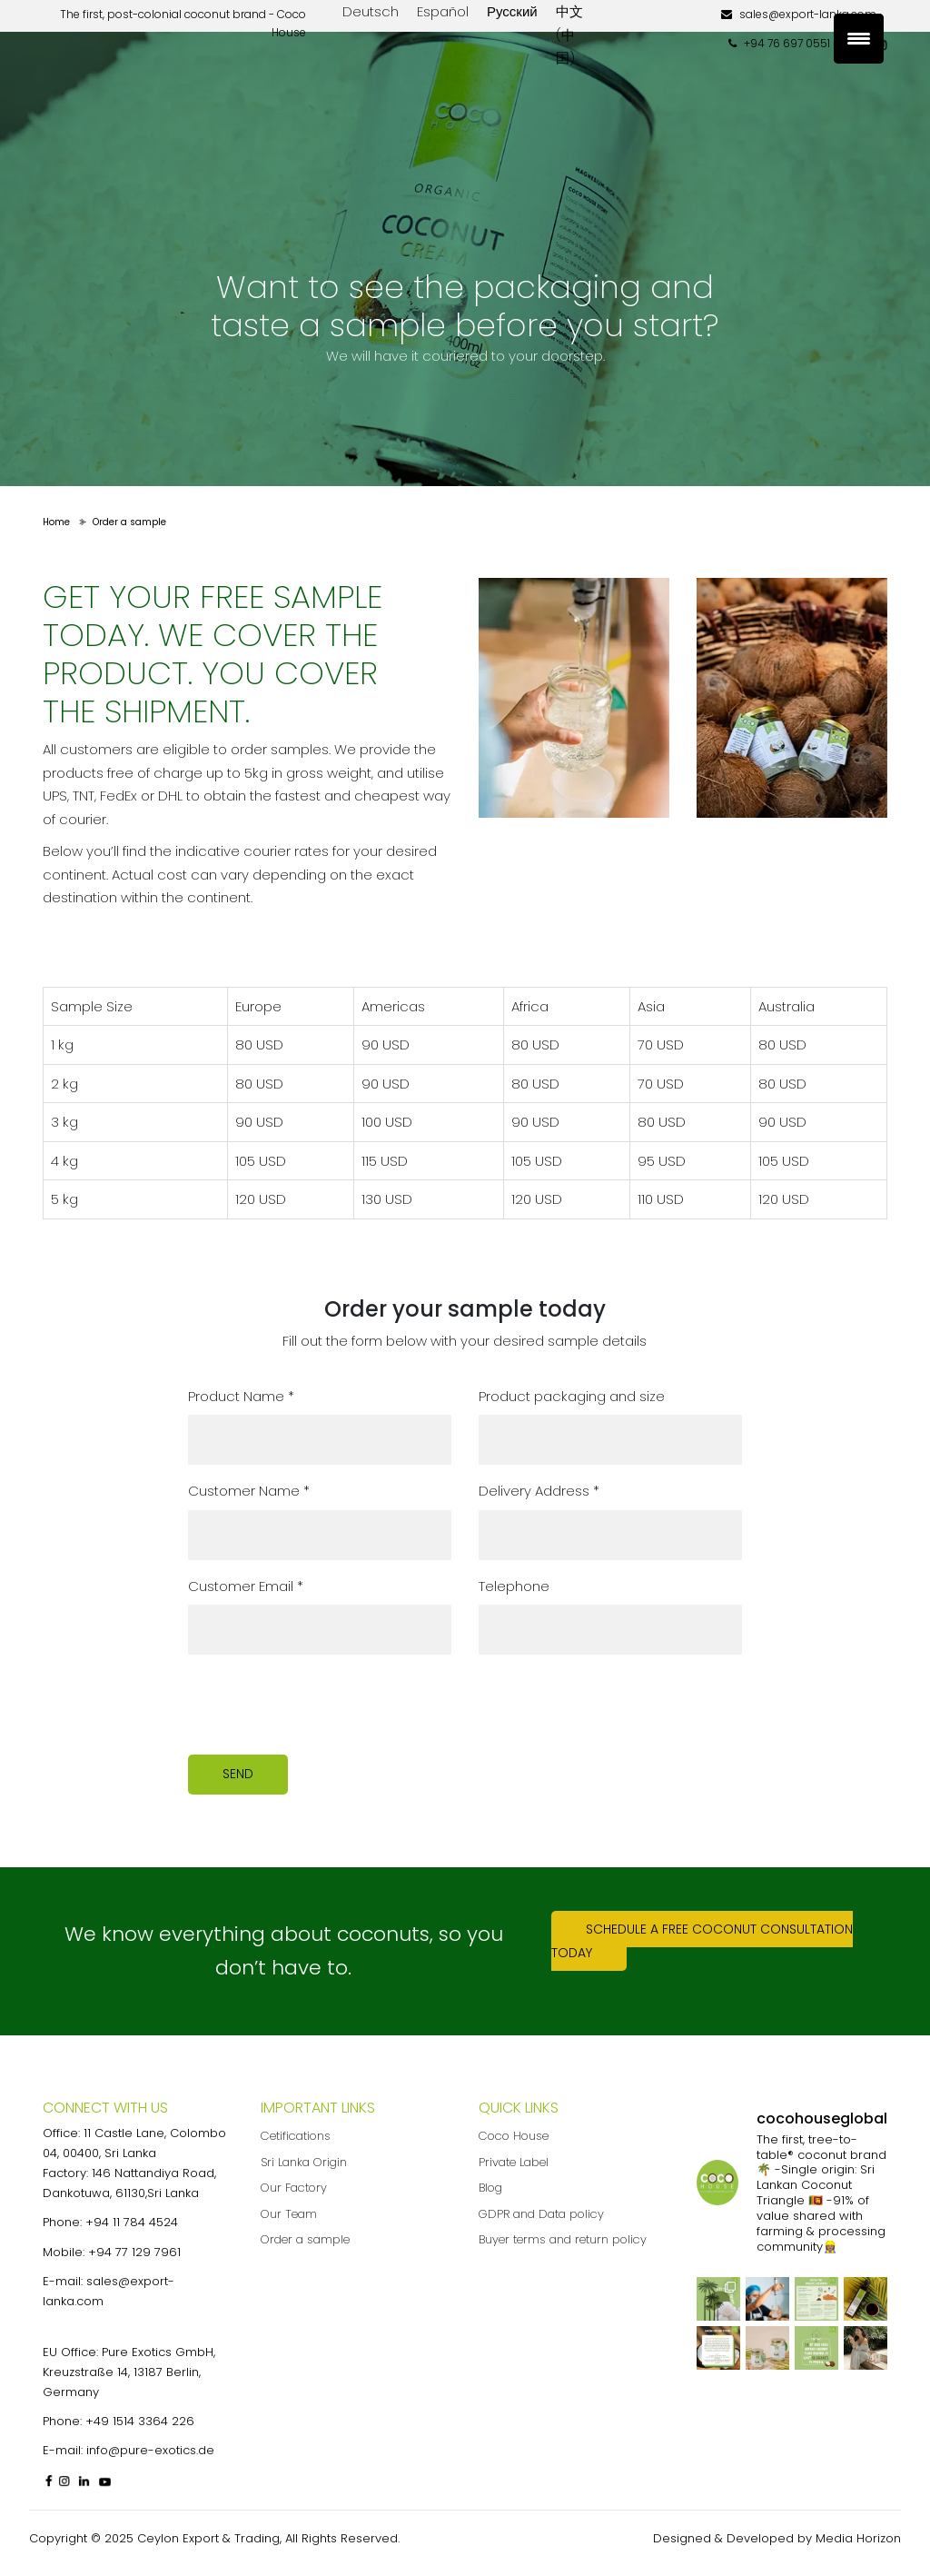 The image size is (930, 2576). What do you see at coordinates (134, 2252) in the screenshot?
I see `+94 77 129 7961` at bounding box center [134, 2252].